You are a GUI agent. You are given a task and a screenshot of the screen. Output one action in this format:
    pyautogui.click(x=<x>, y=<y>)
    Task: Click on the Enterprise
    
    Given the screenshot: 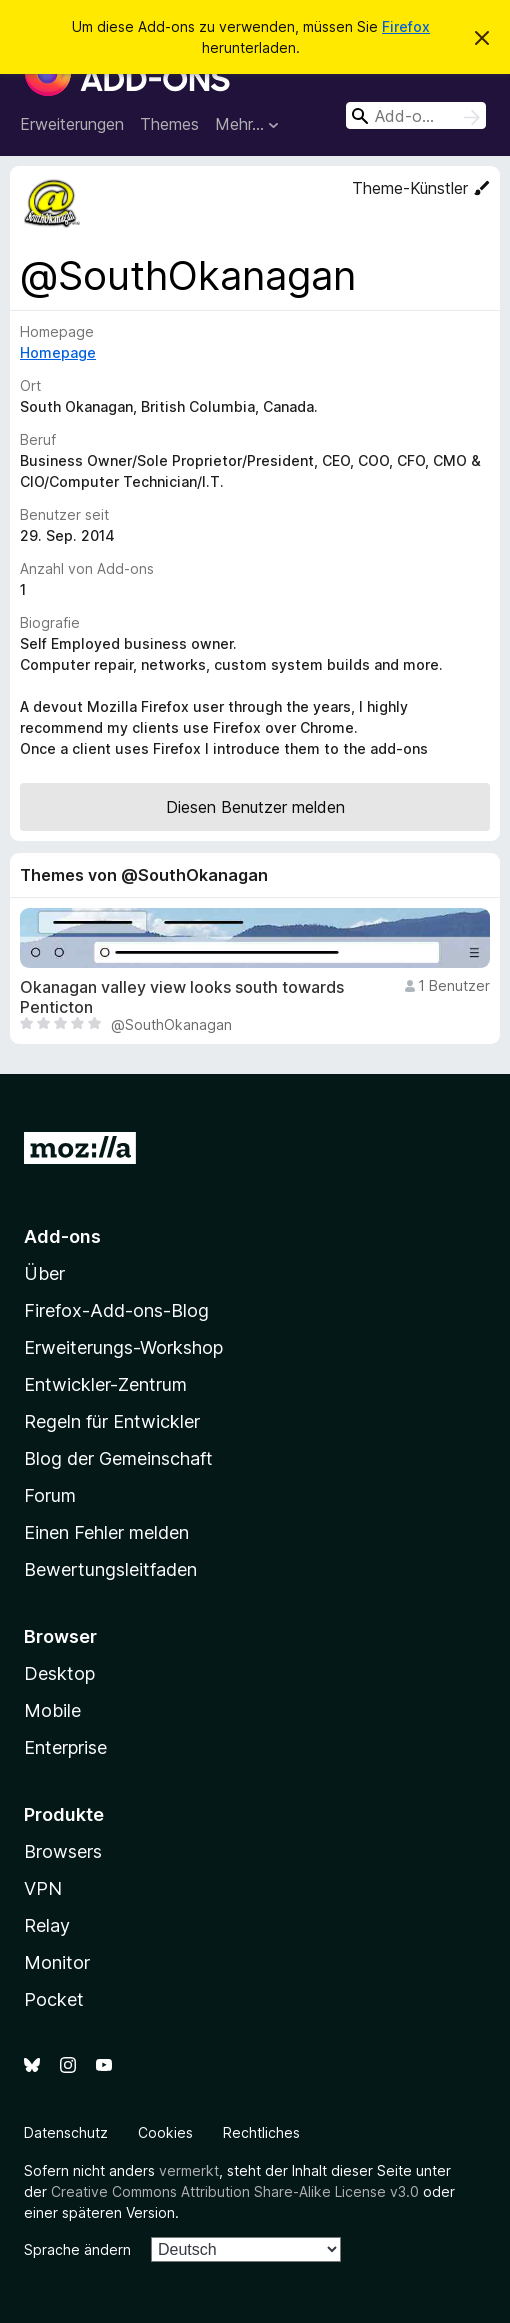 What is the action you would take?
    pyautogui.click(x=65, y=1747)
    